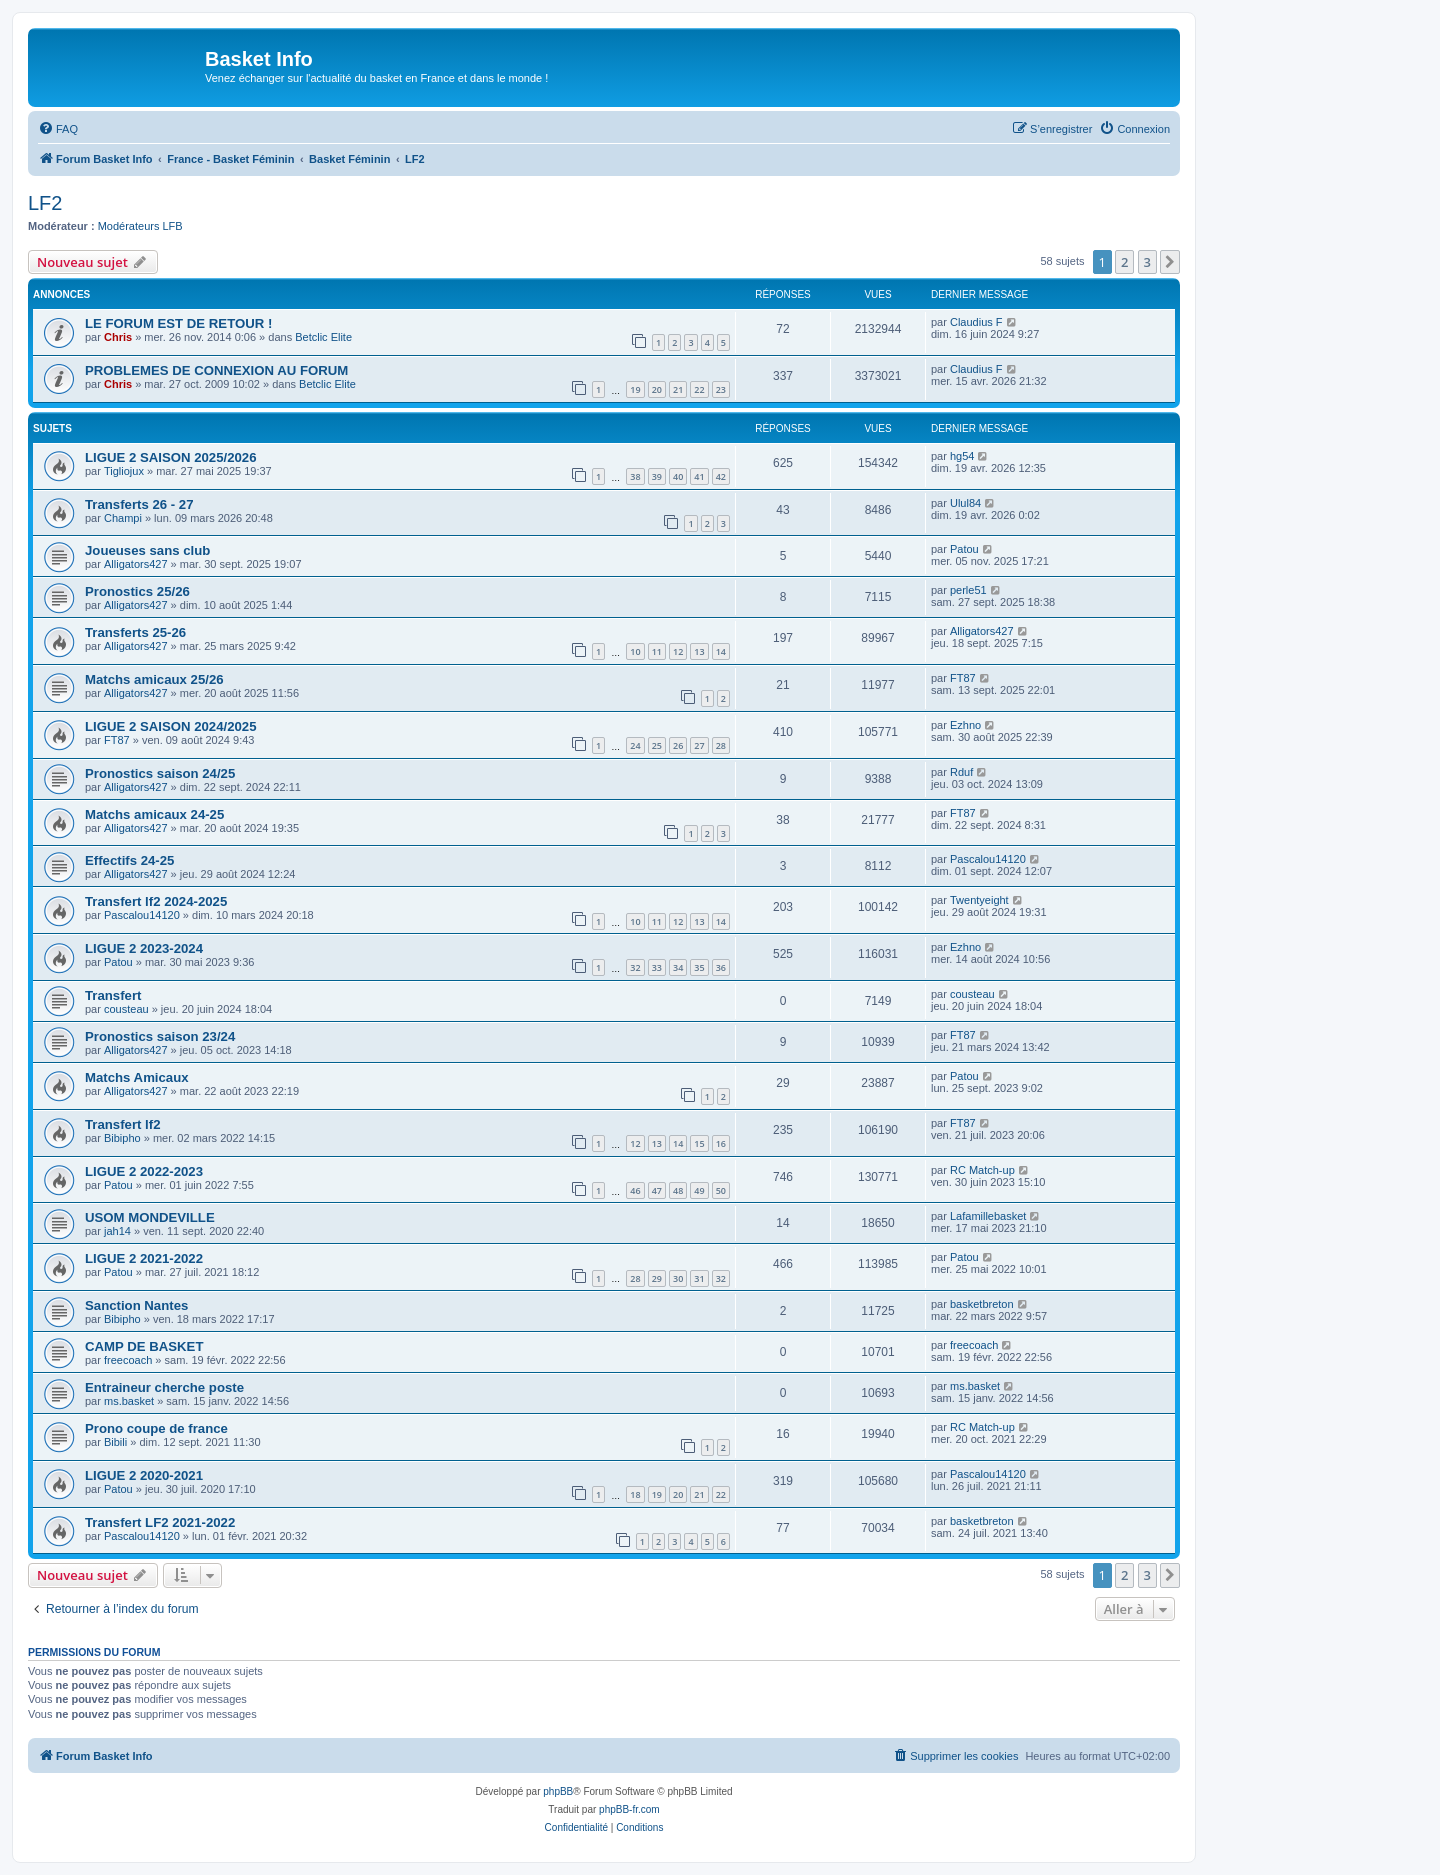 This screenshot has height=1875, width=1440. I want to click on Sanction Nantes, so click(136, 1305).